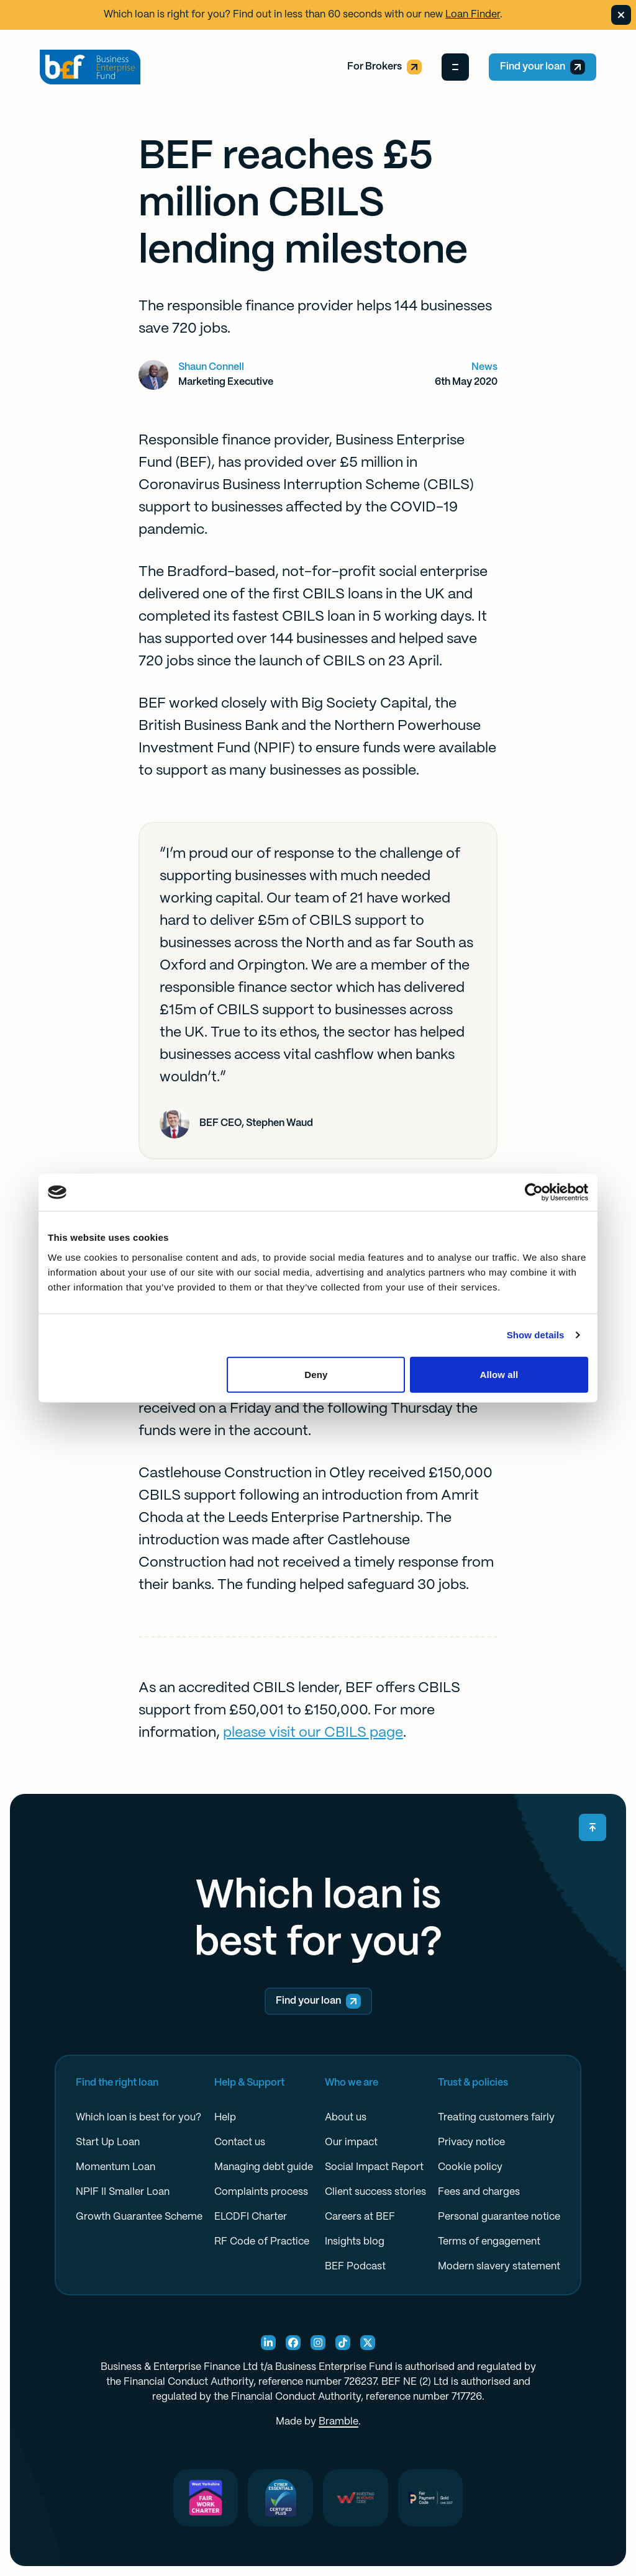 The height and width of the screenshot is (2576, 636). What do you see at coordinates (499, 2217) in the screenshot?
I see `Personal guarantee notice` at bounding box center [499, 2217].